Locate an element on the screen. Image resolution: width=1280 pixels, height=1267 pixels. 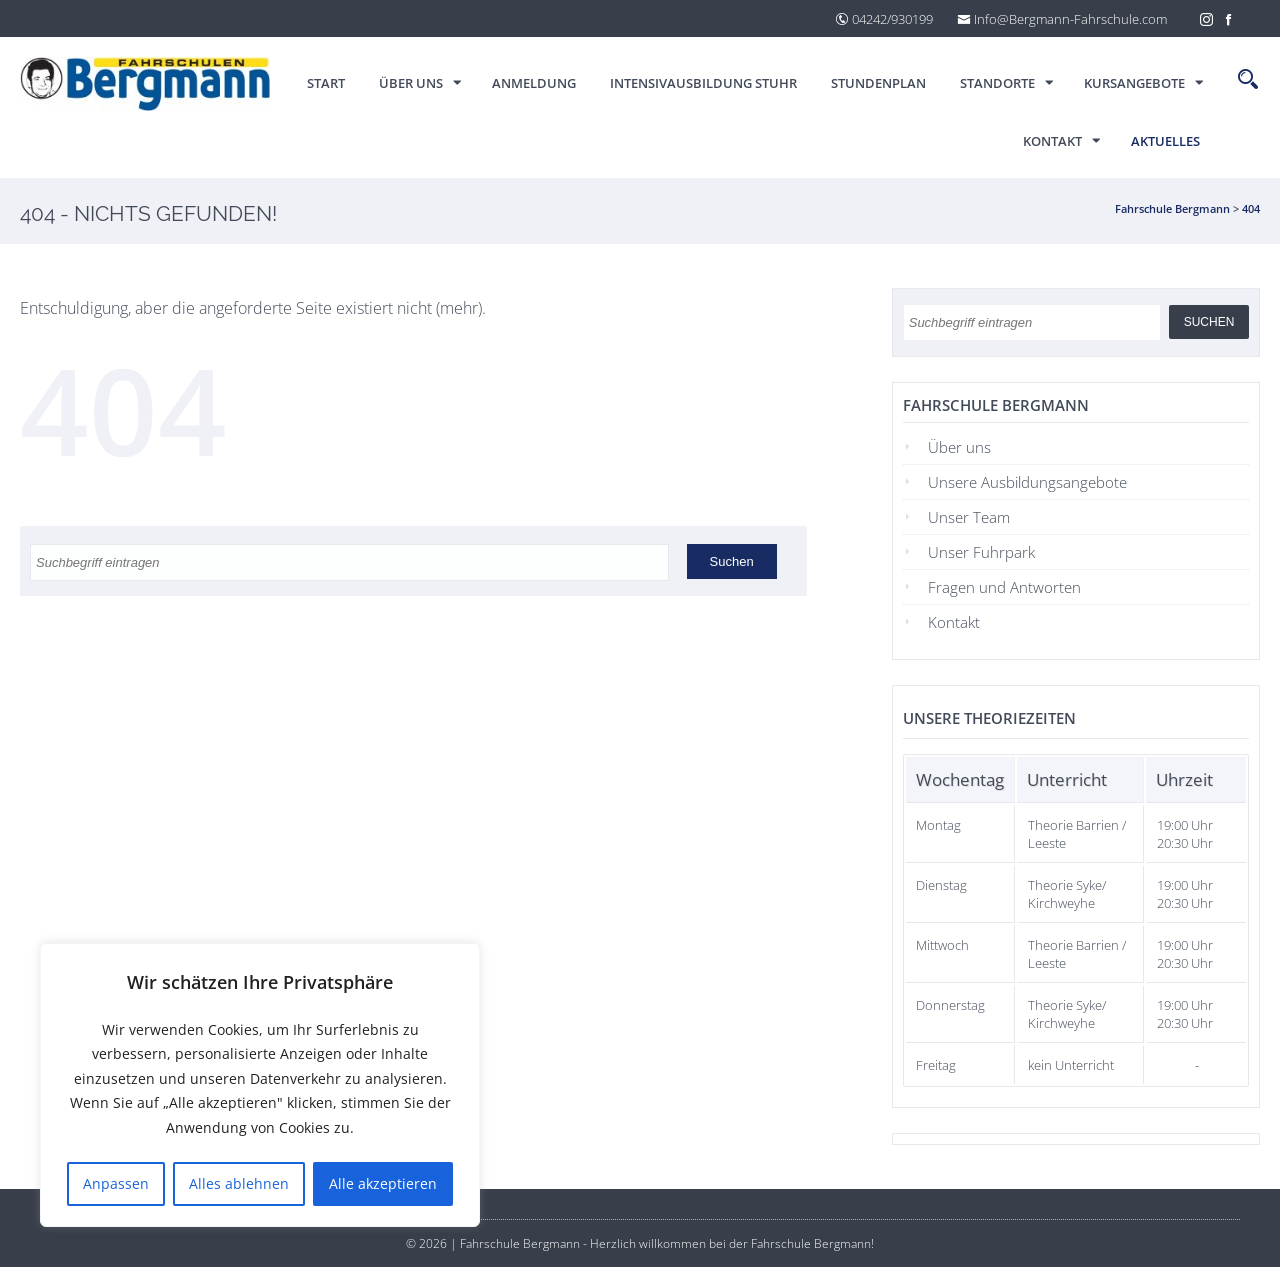
Intensivausbildung Stuhr is located at coordinates (703, 83).